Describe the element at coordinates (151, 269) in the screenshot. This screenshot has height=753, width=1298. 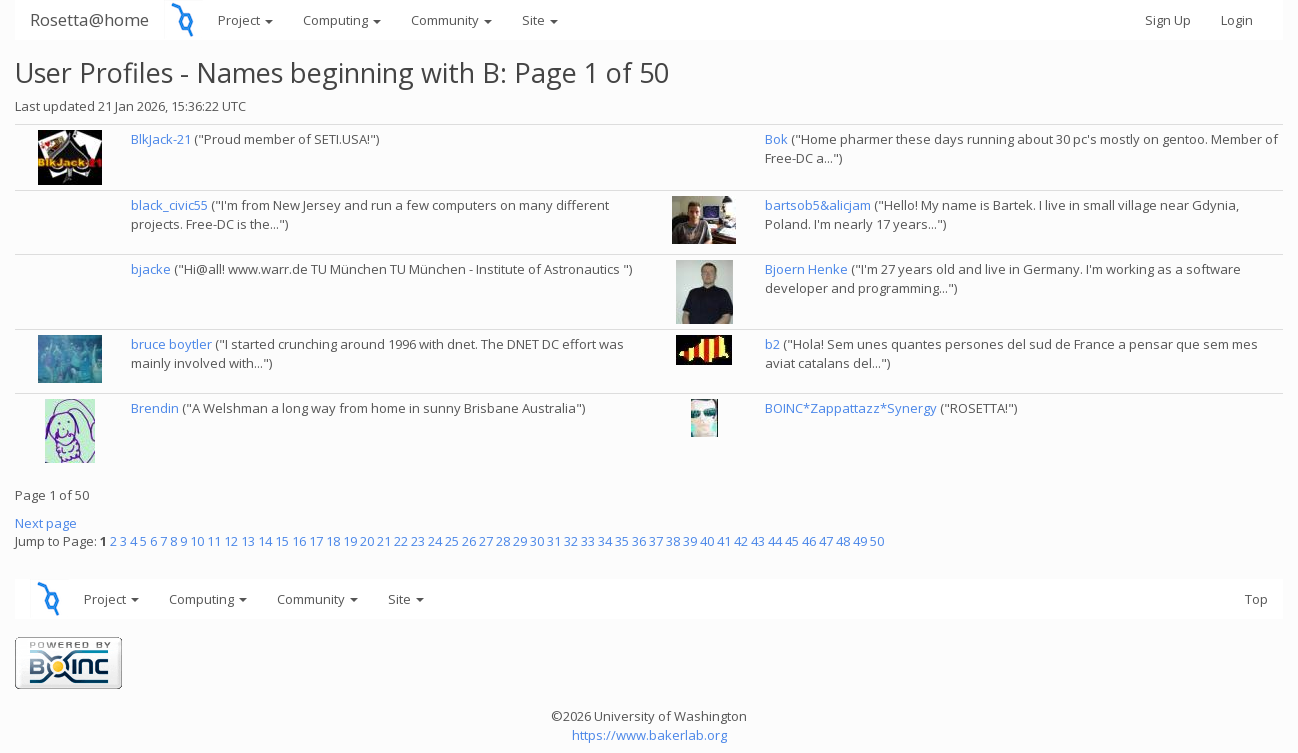
I see `bjacke` at that location.